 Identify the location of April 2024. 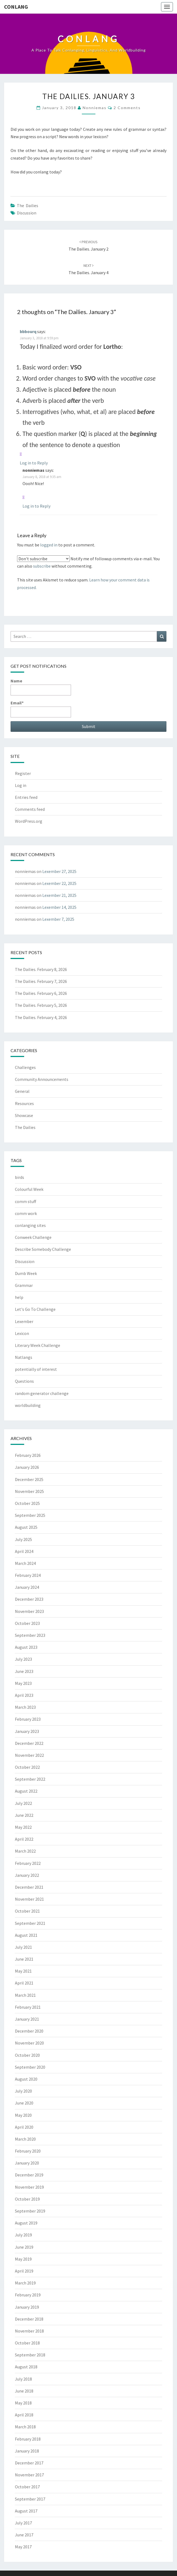
(24, 1551).